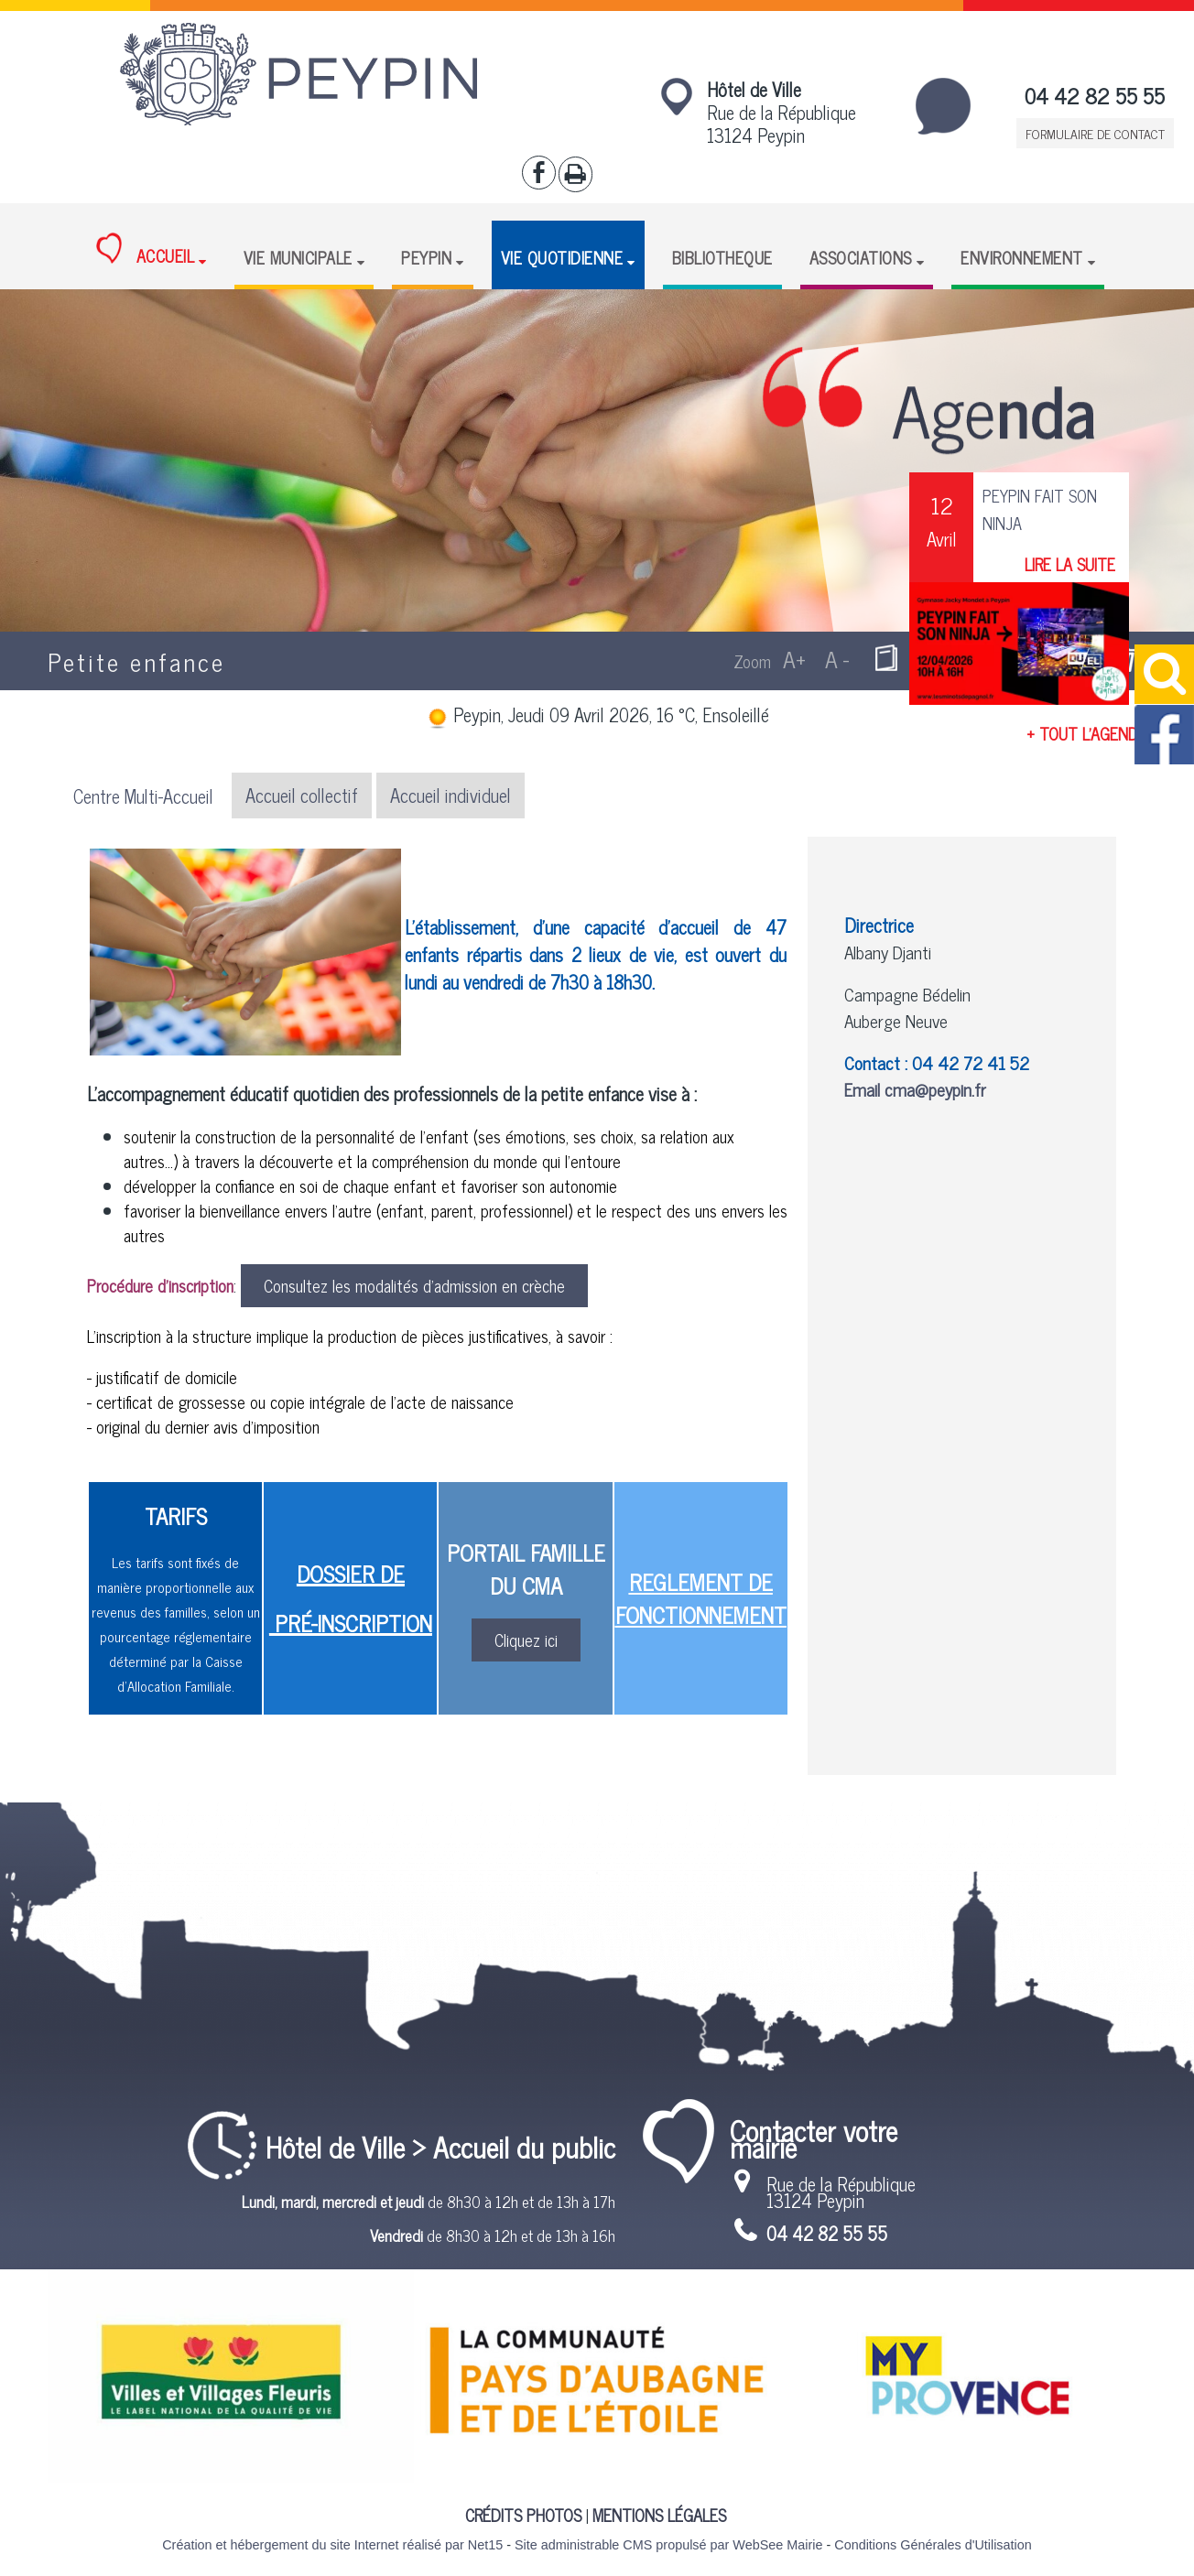  I want to click on FORMULAIRE DE CONTACT, so click(1095, 133).